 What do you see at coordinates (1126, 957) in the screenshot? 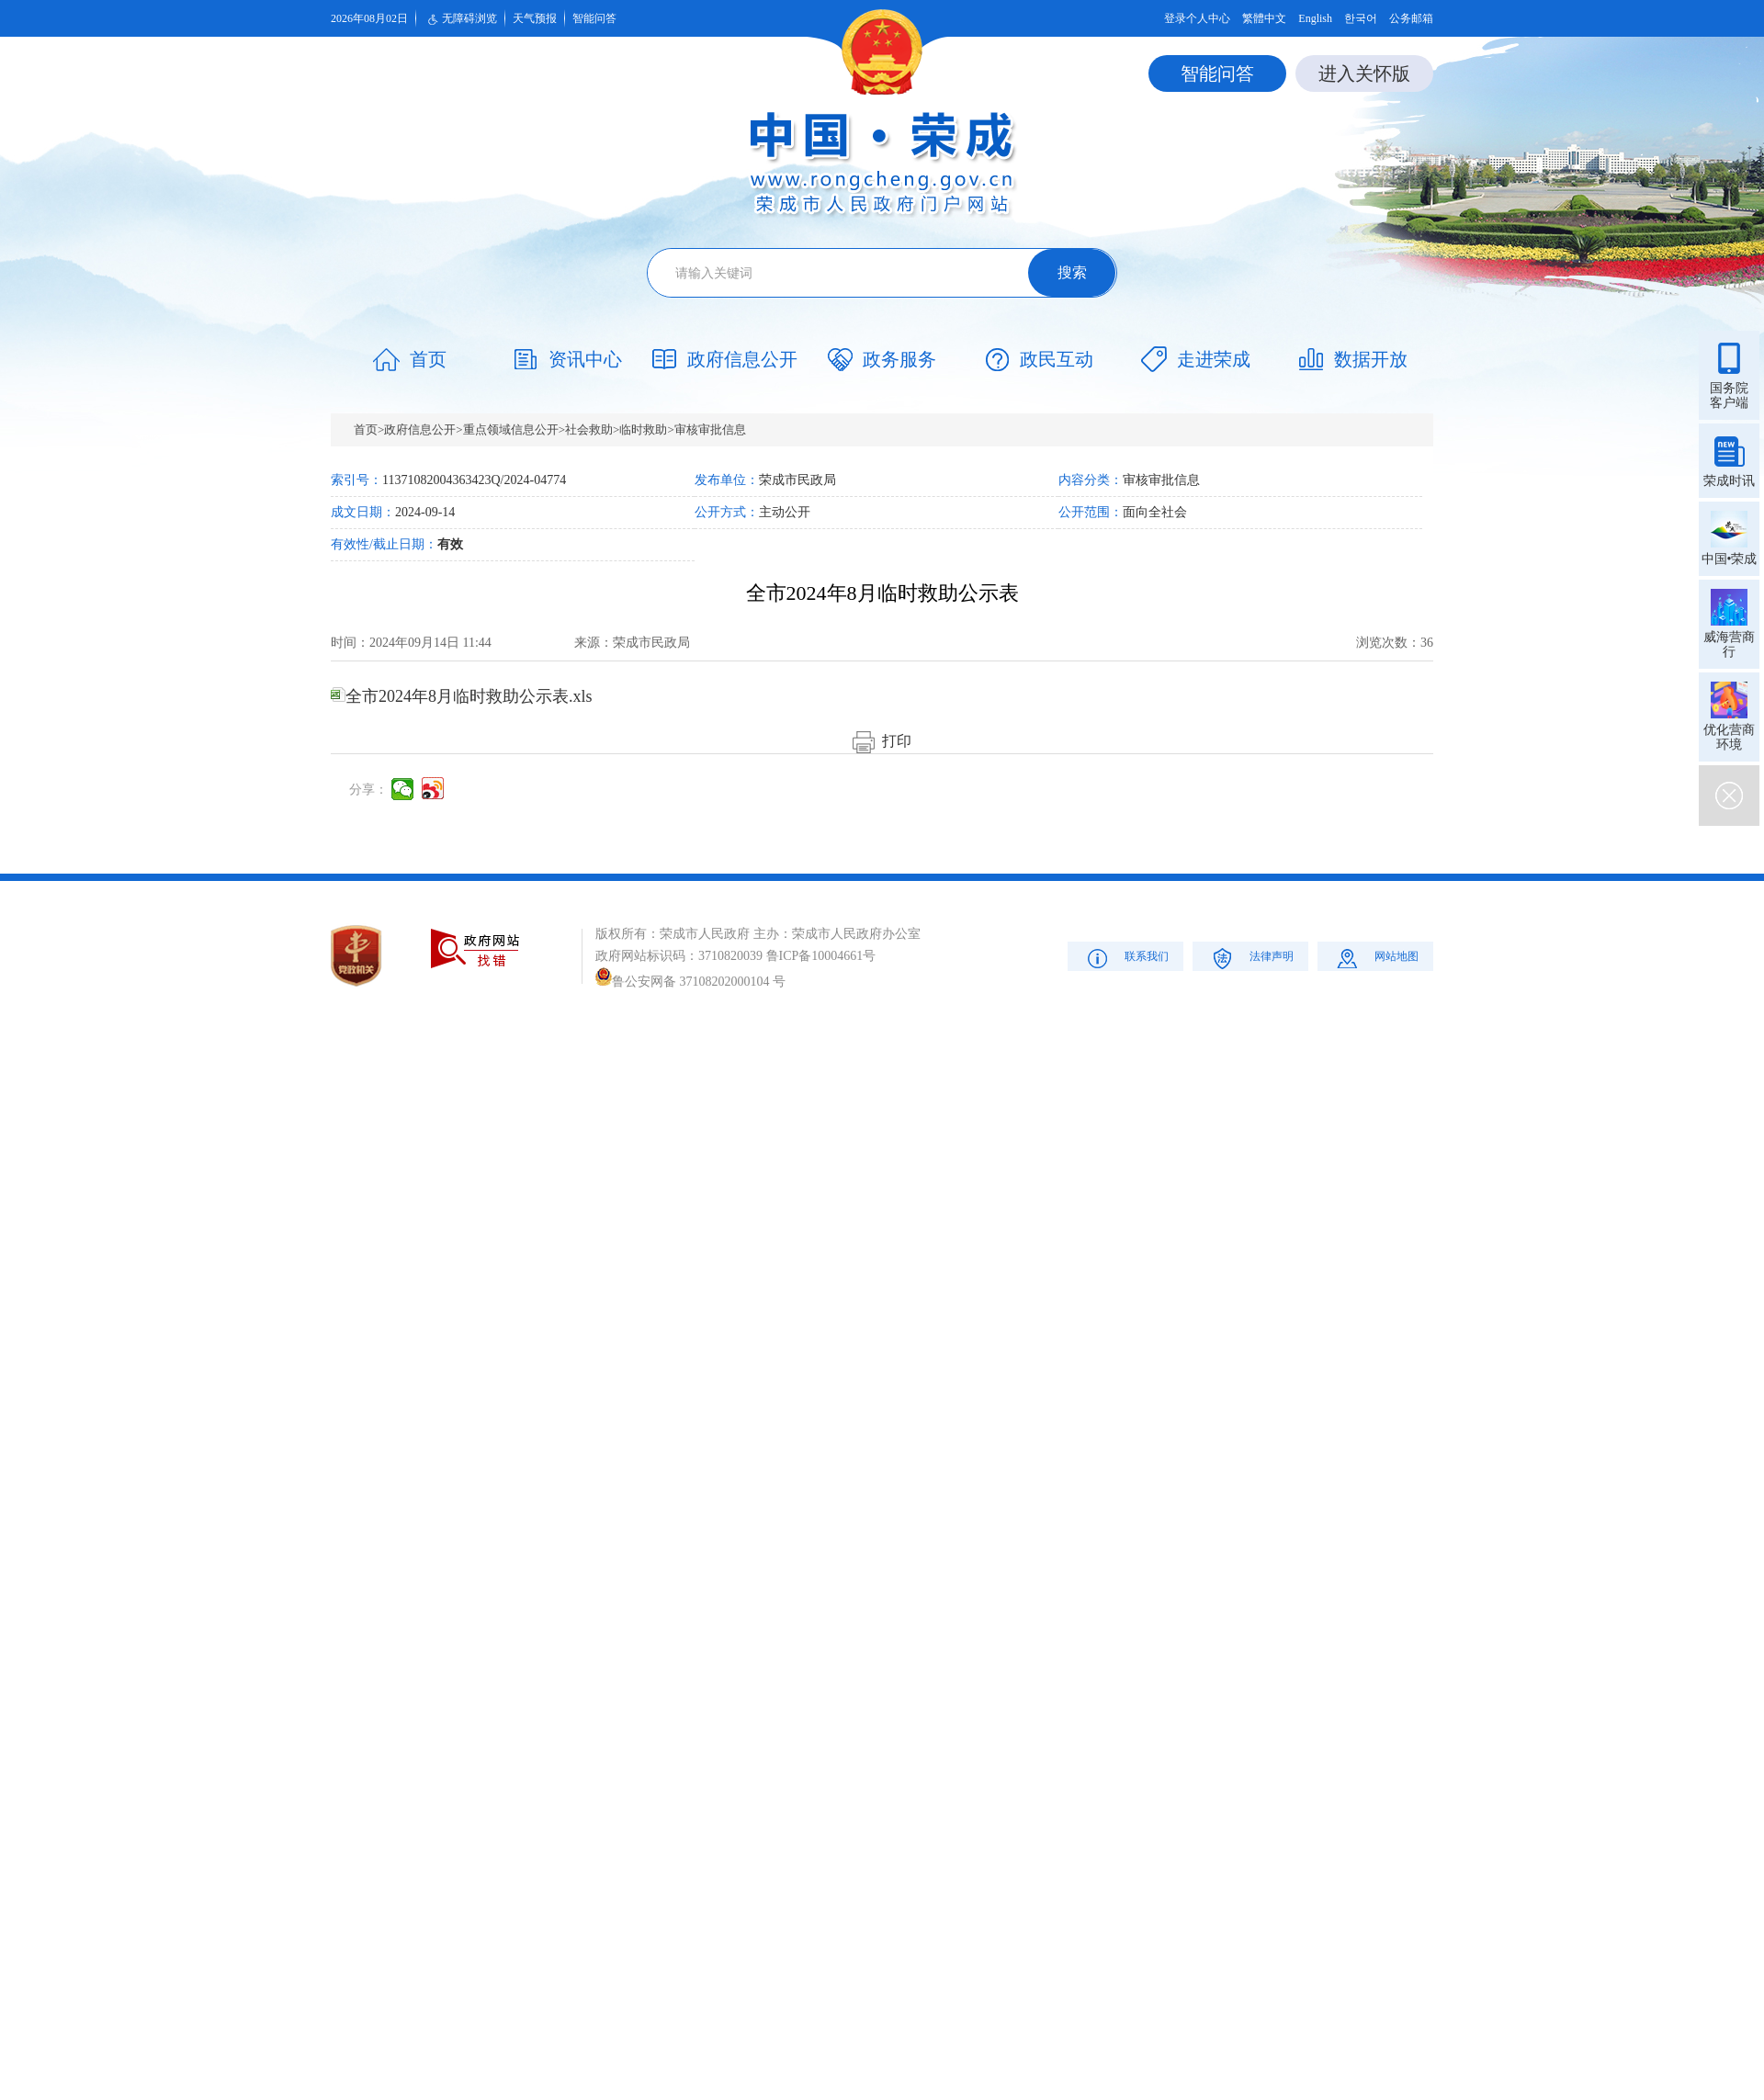
I see `联系我们` at bounding box center [1126, 957].